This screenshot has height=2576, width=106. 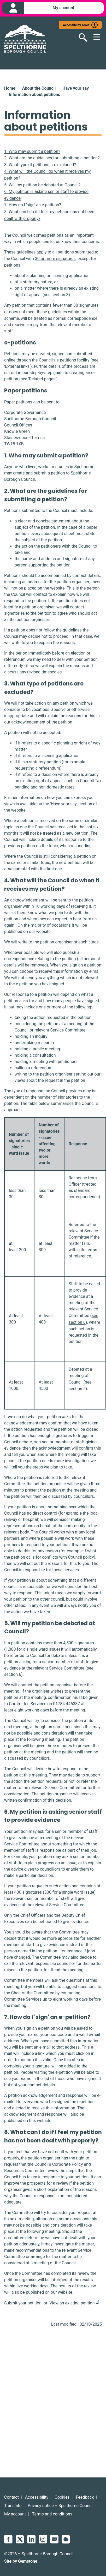 What do you see at coordinates (80, 1385) in the screenshot?
I see `see section 5` at bounding box center [80, 1385].